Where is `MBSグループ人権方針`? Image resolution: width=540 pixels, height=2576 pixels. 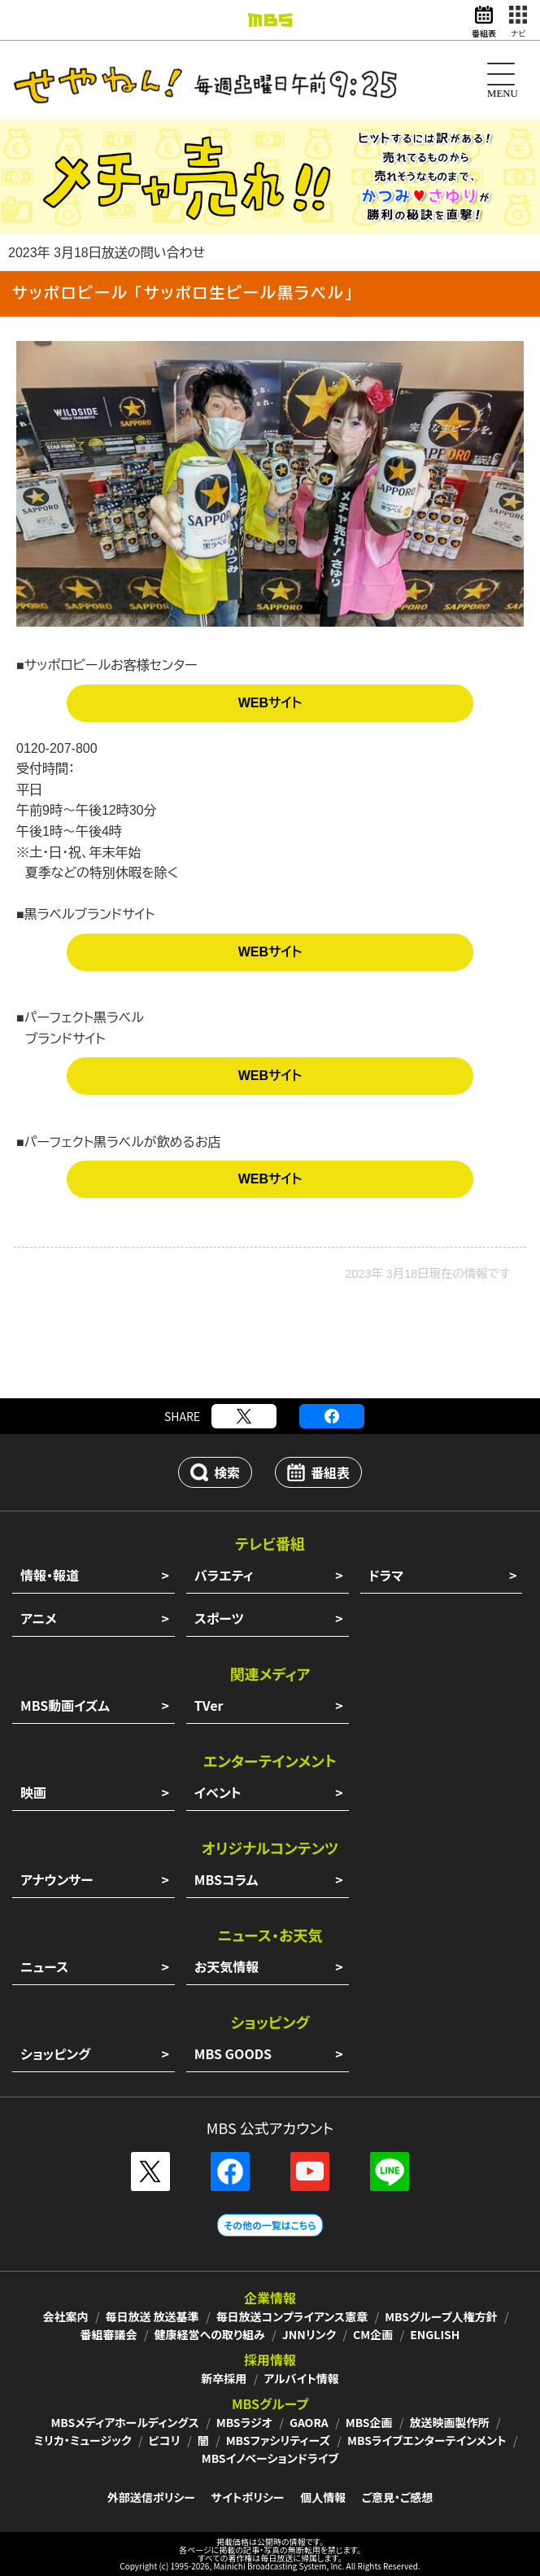 MBSグループ人権方針 is located at coordinates (441, 2316).